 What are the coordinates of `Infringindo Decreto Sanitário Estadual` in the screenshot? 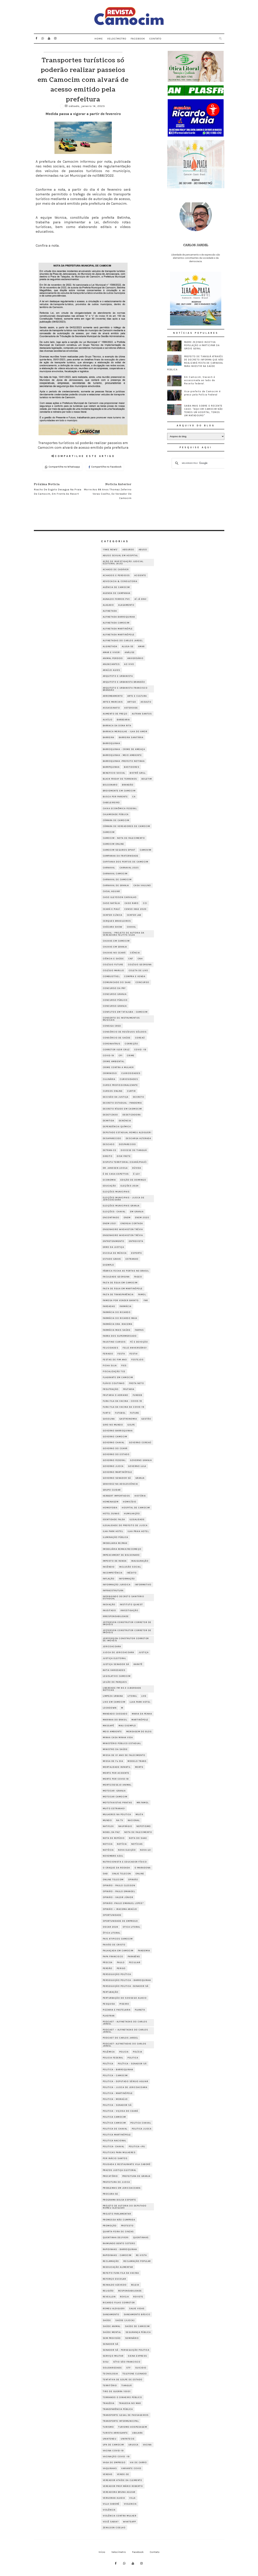 It's located at (123, 1597).